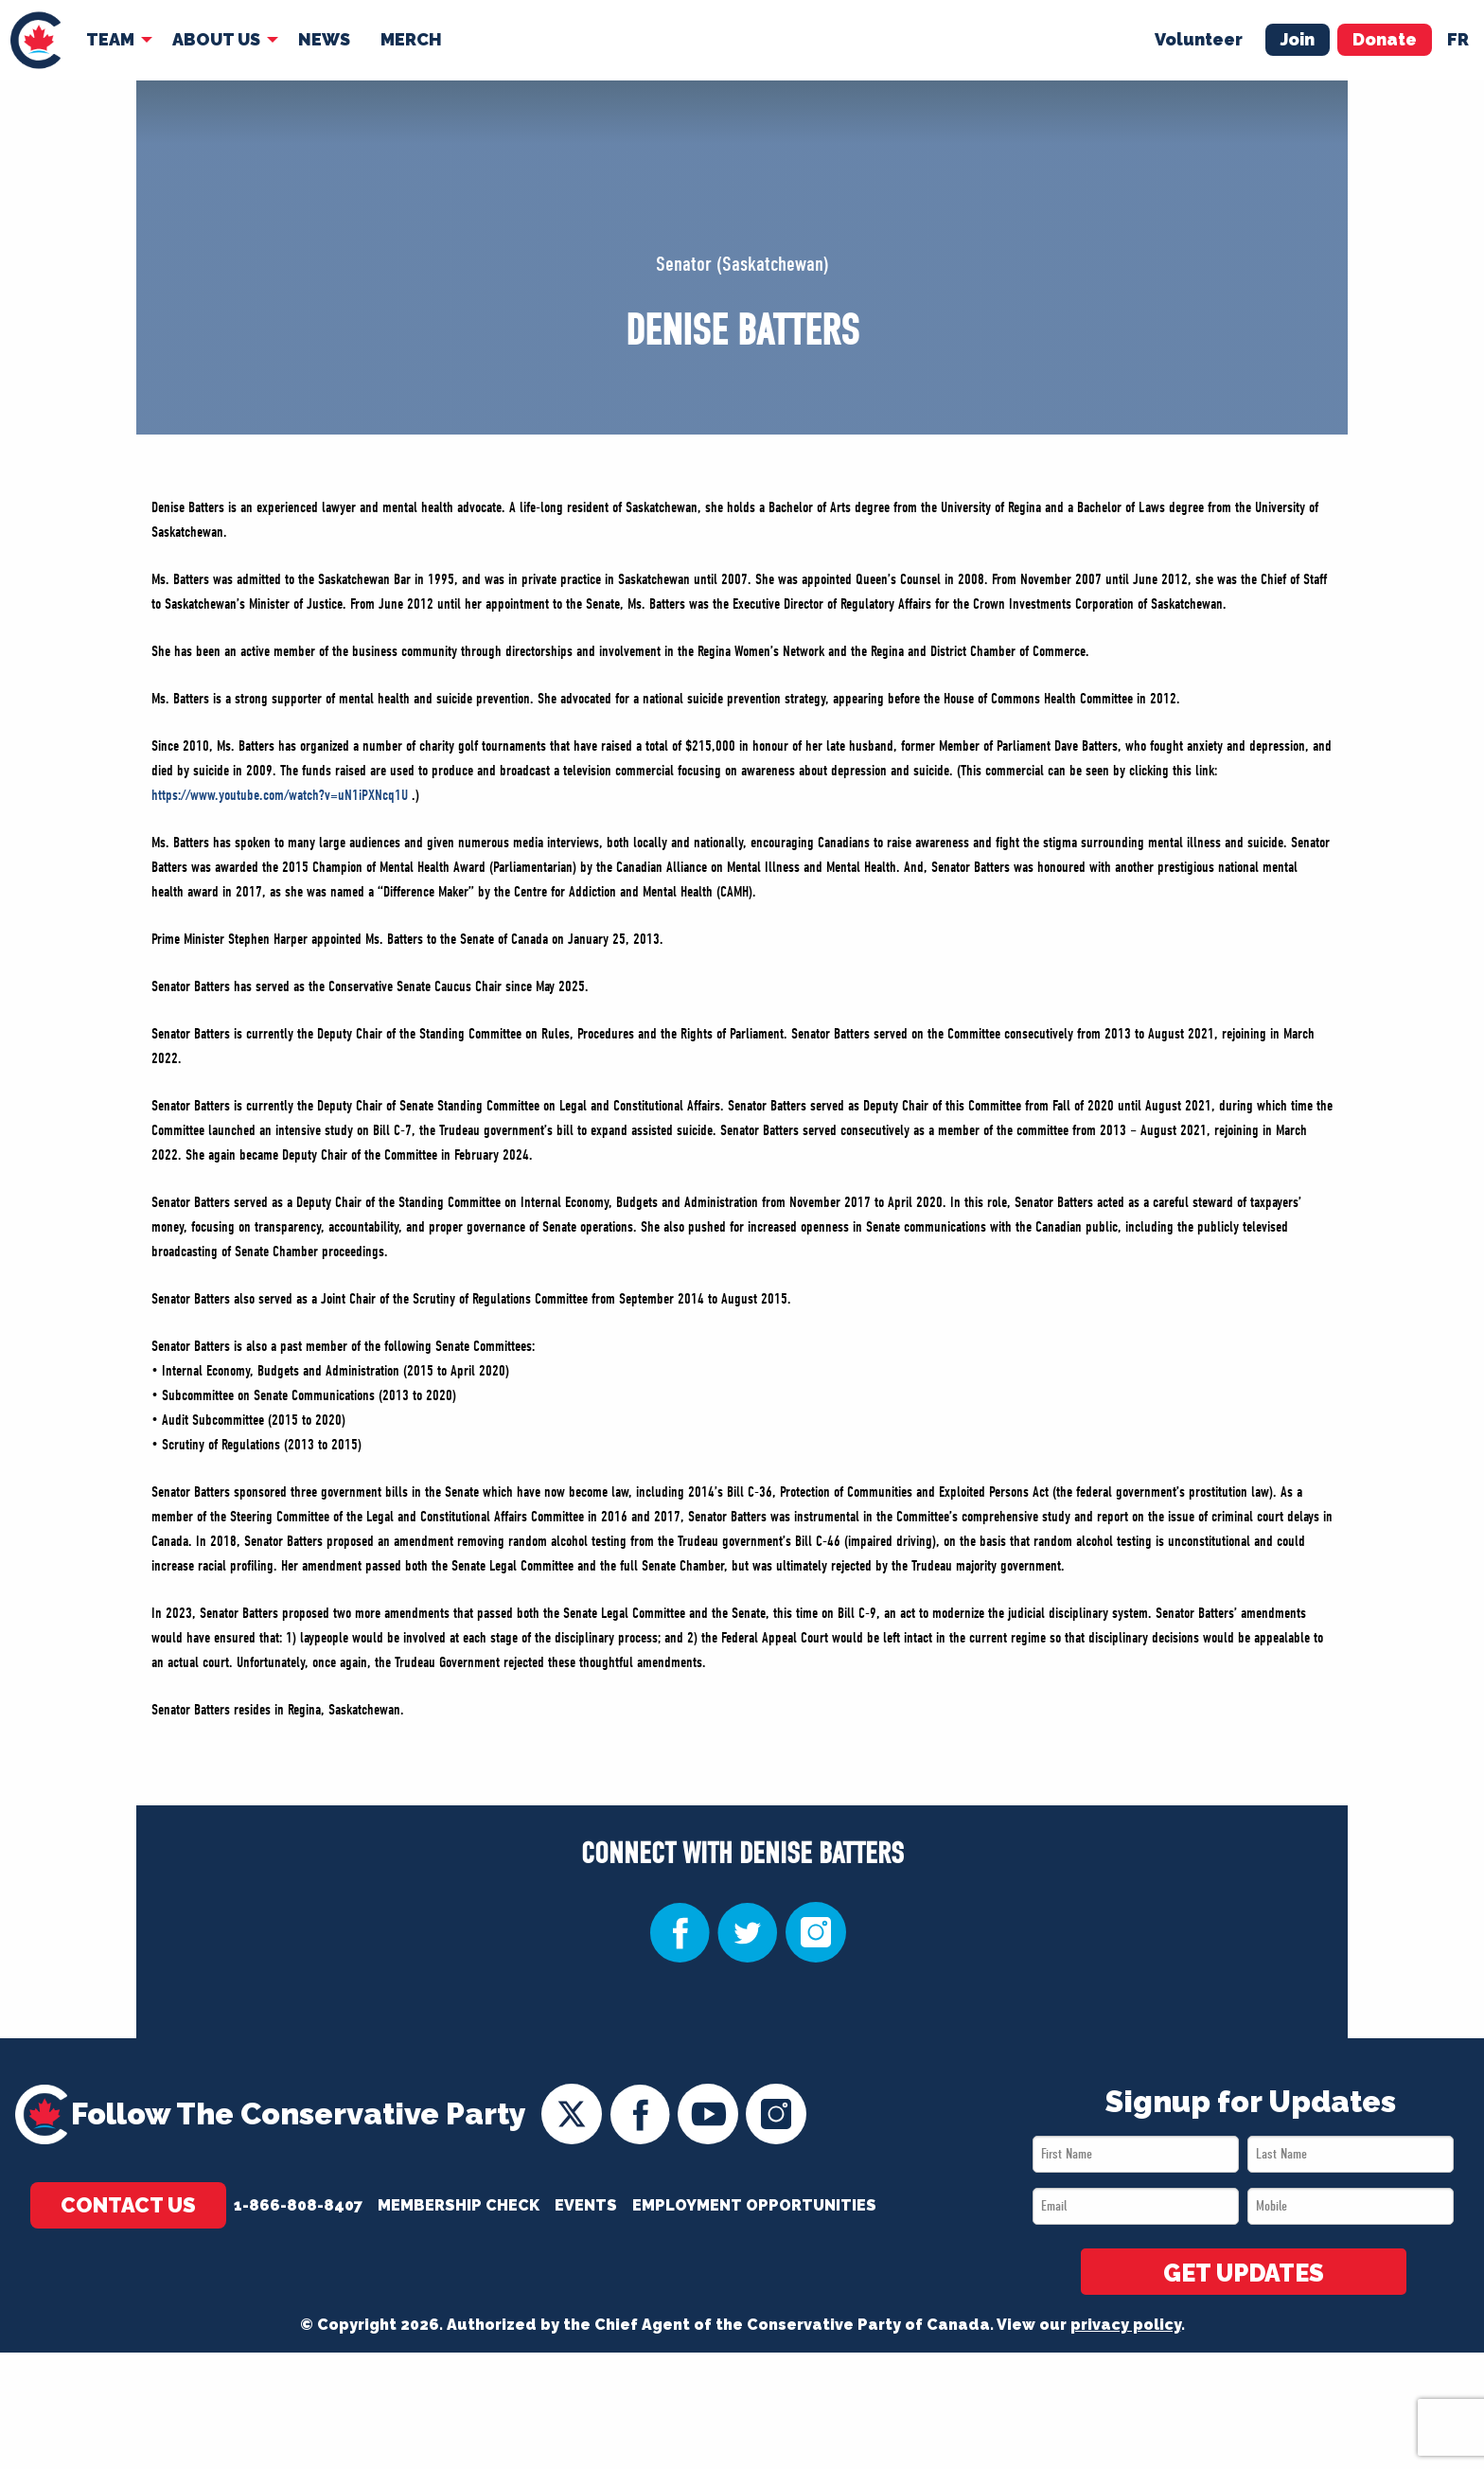  What do you see at coordinates (128, 2205) in the screenshot?
I see `Contact Us` at bounding box center [128, 2205].